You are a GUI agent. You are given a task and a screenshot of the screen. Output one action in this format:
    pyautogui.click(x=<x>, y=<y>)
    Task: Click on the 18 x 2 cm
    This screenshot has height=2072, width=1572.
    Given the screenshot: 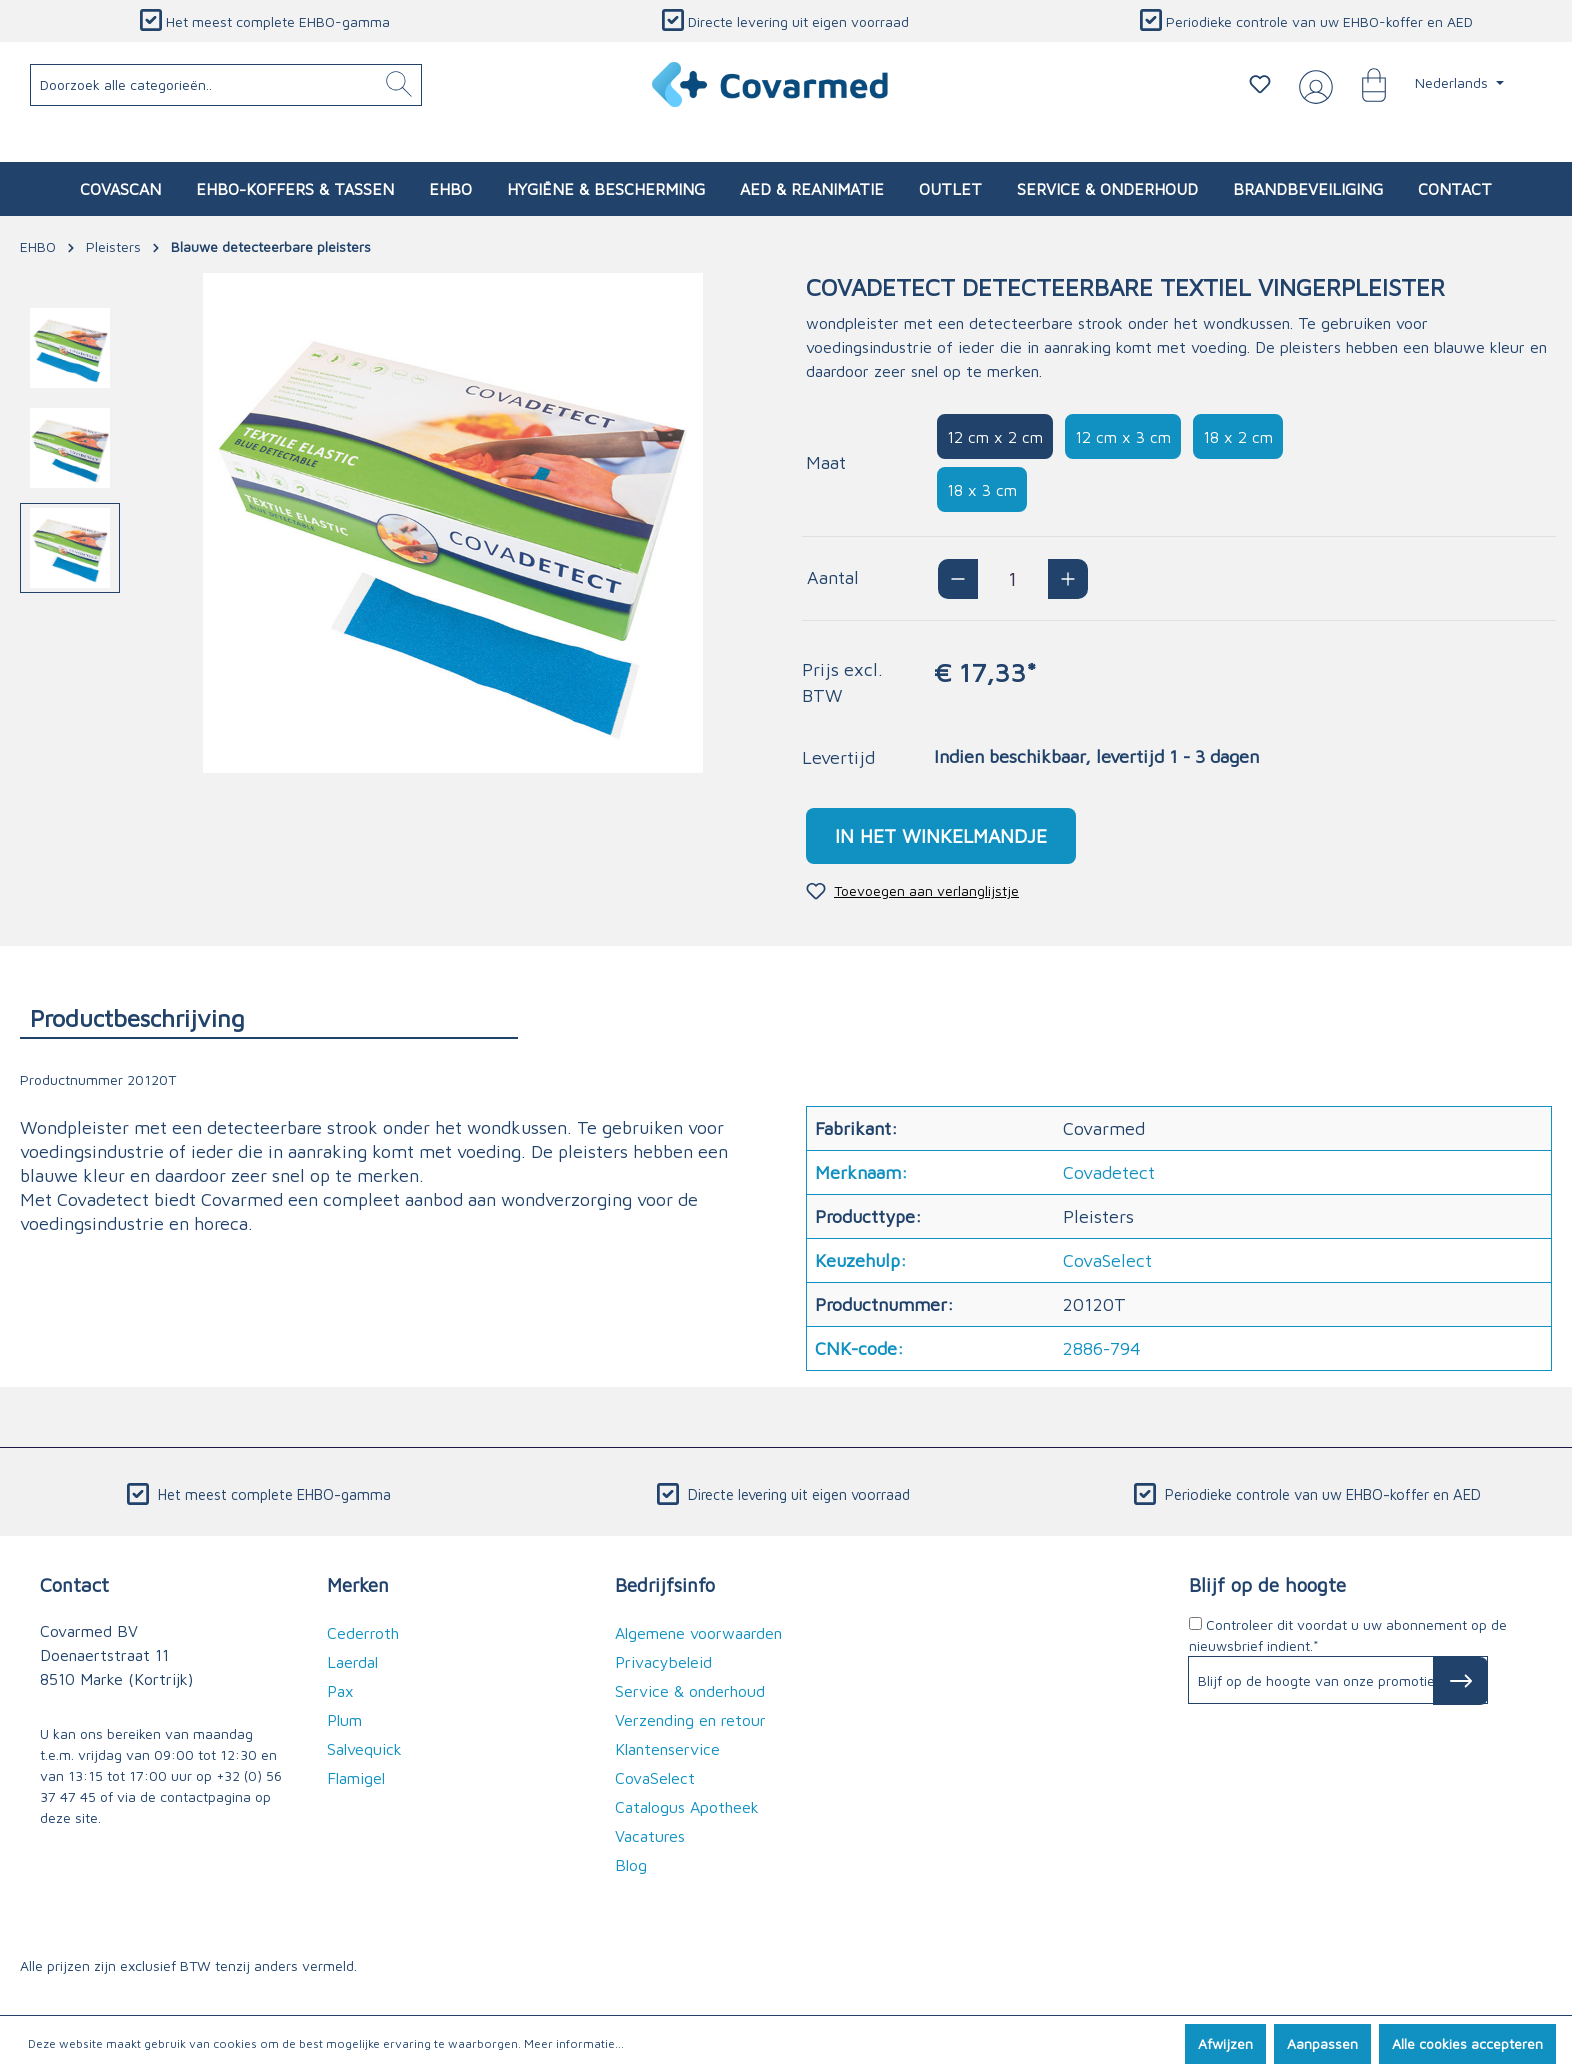 What is the action you would take?
    pyautogui.click(x=1238, y=437)
    